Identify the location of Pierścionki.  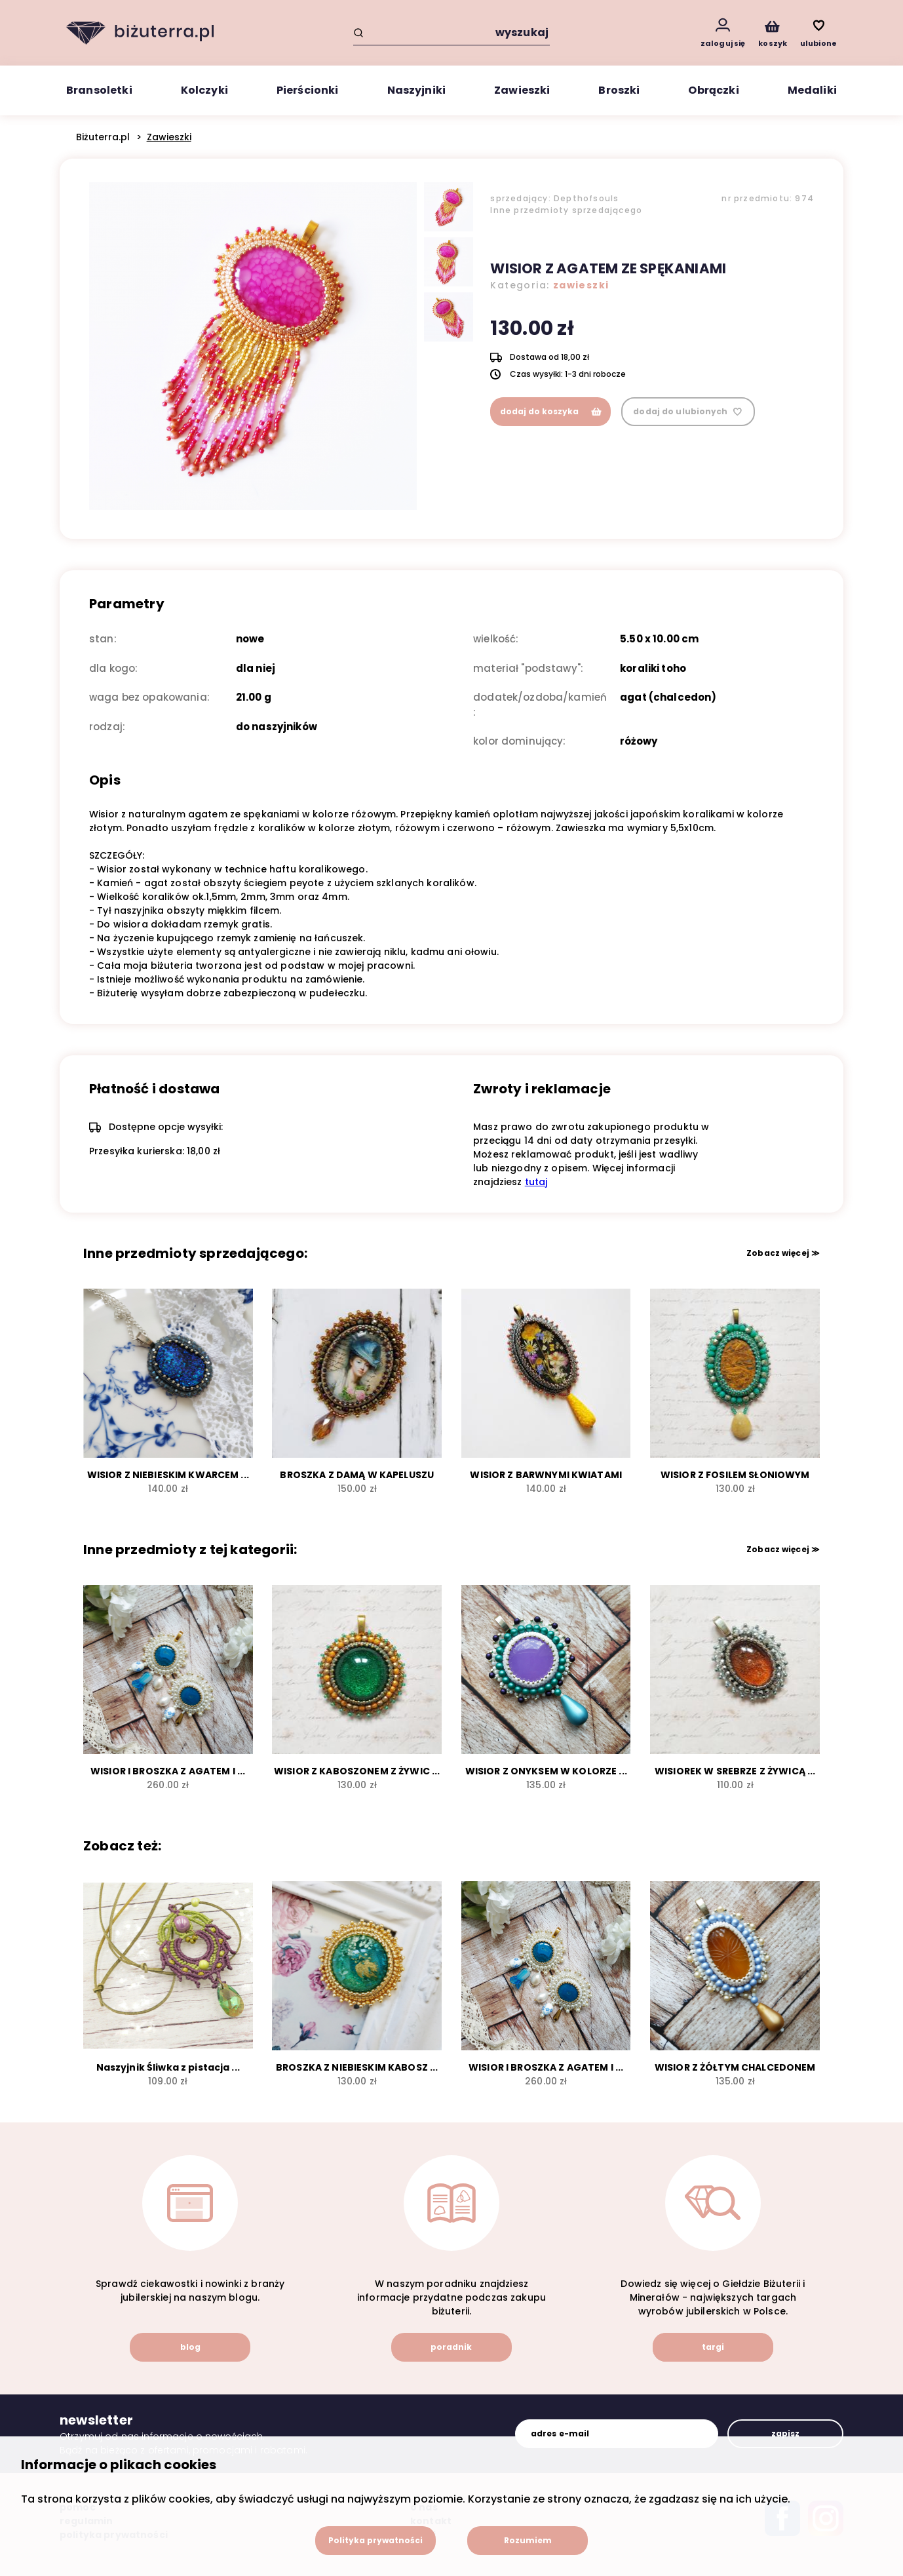
(308, 90).